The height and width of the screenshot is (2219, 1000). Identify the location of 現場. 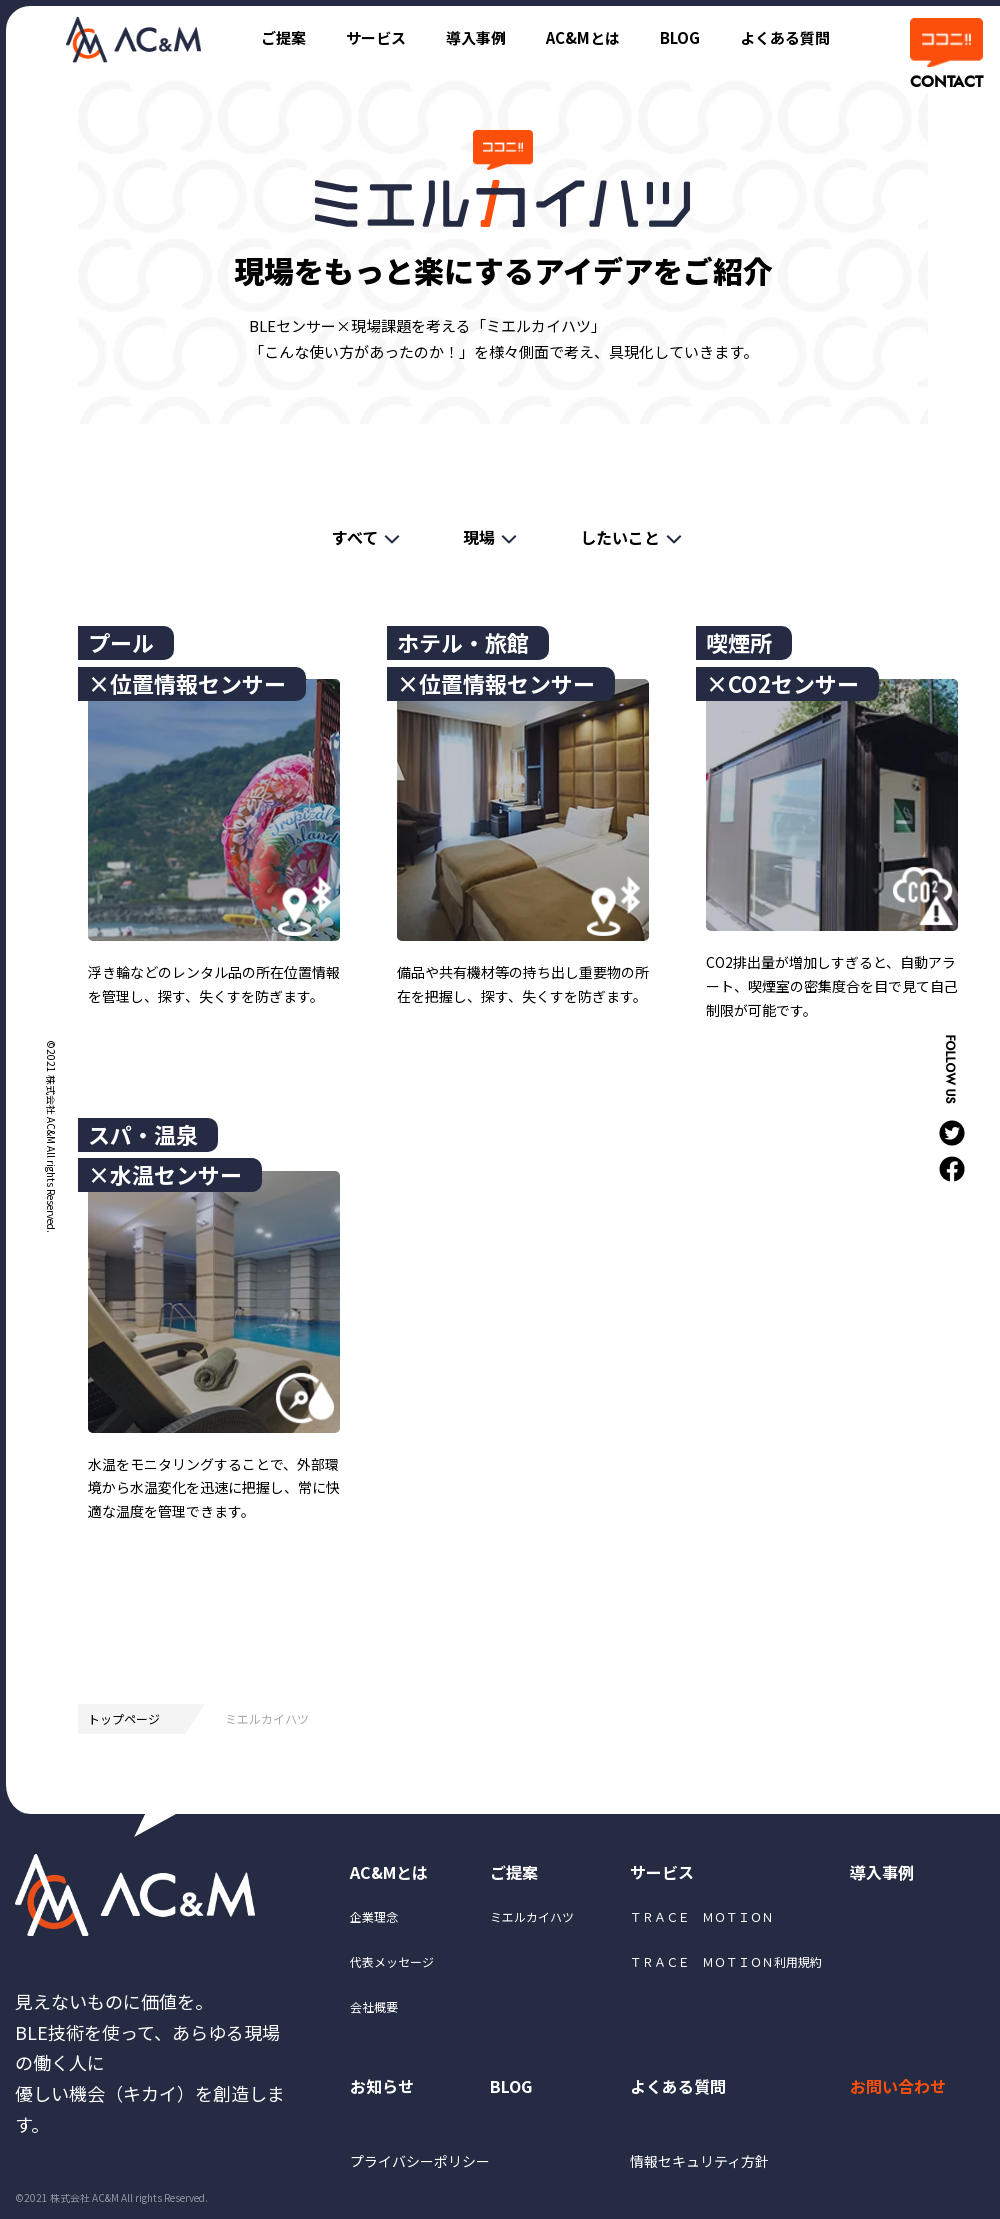
(479, 537).